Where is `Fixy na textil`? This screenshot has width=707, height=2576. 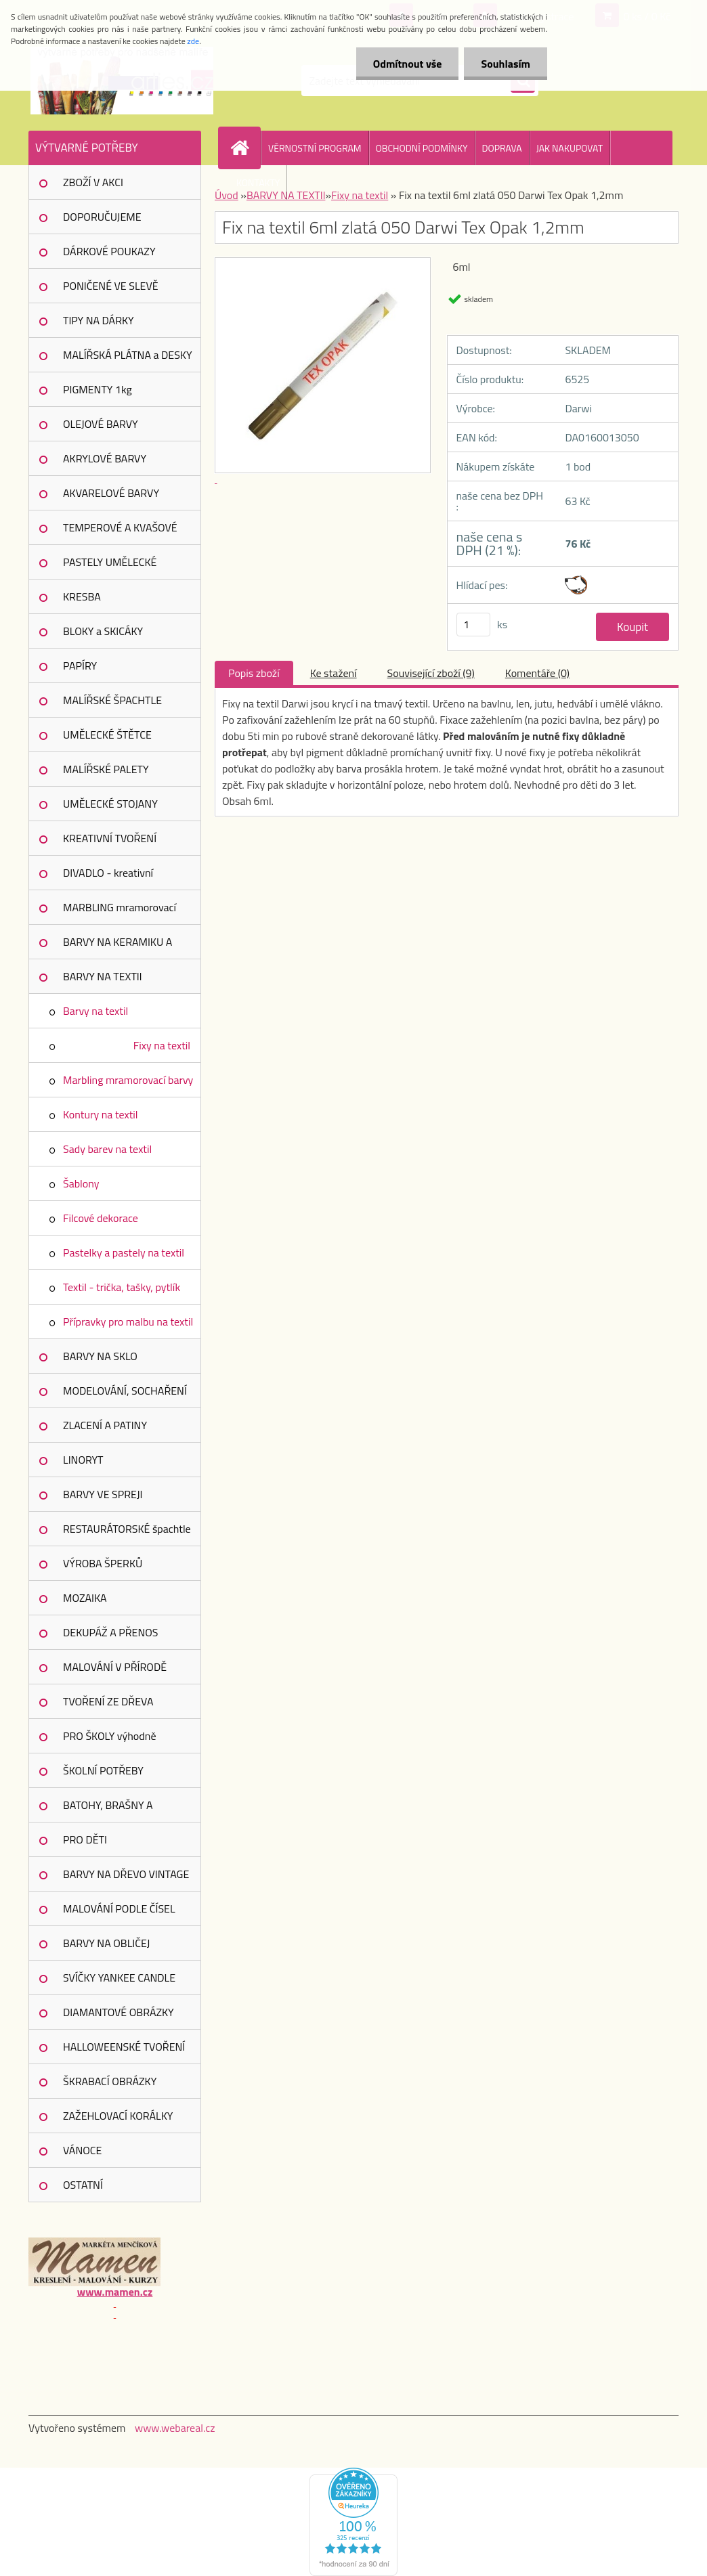 Fixy na textil is located at coordinates (161, 1045).